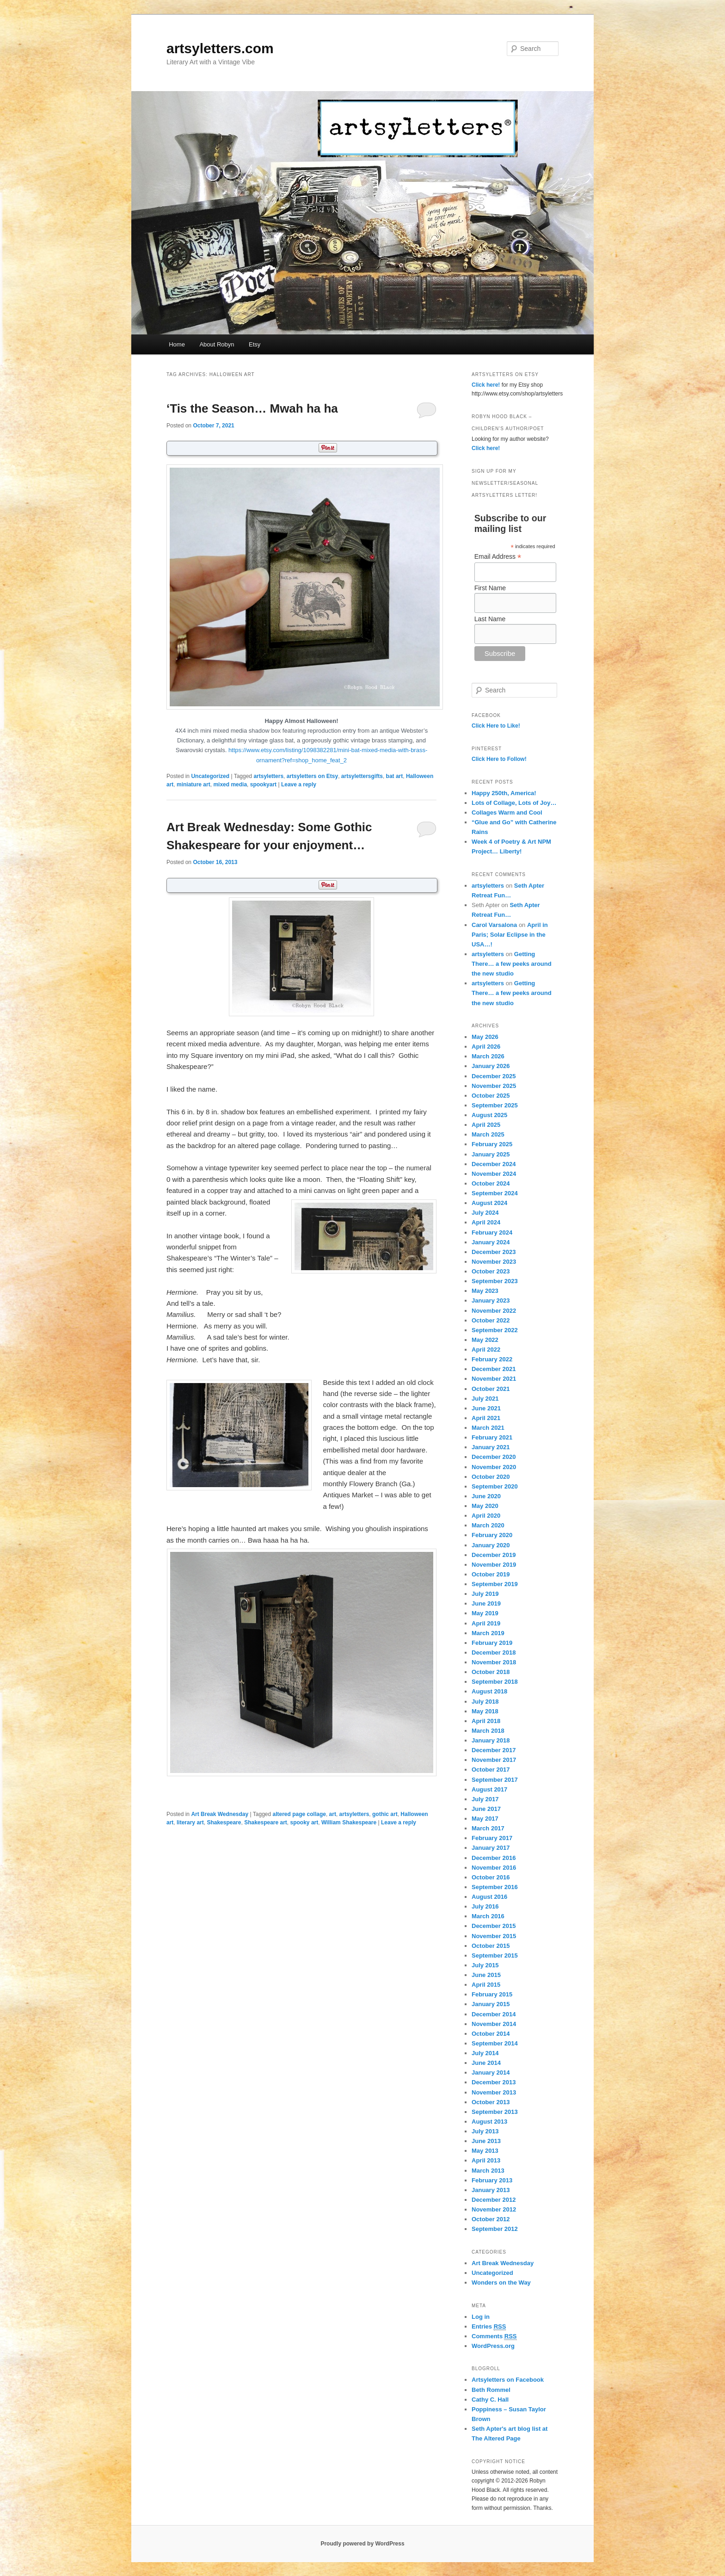 The image size is (725, 2576). I want to click on William Shakespeare, so click(348, 1822).